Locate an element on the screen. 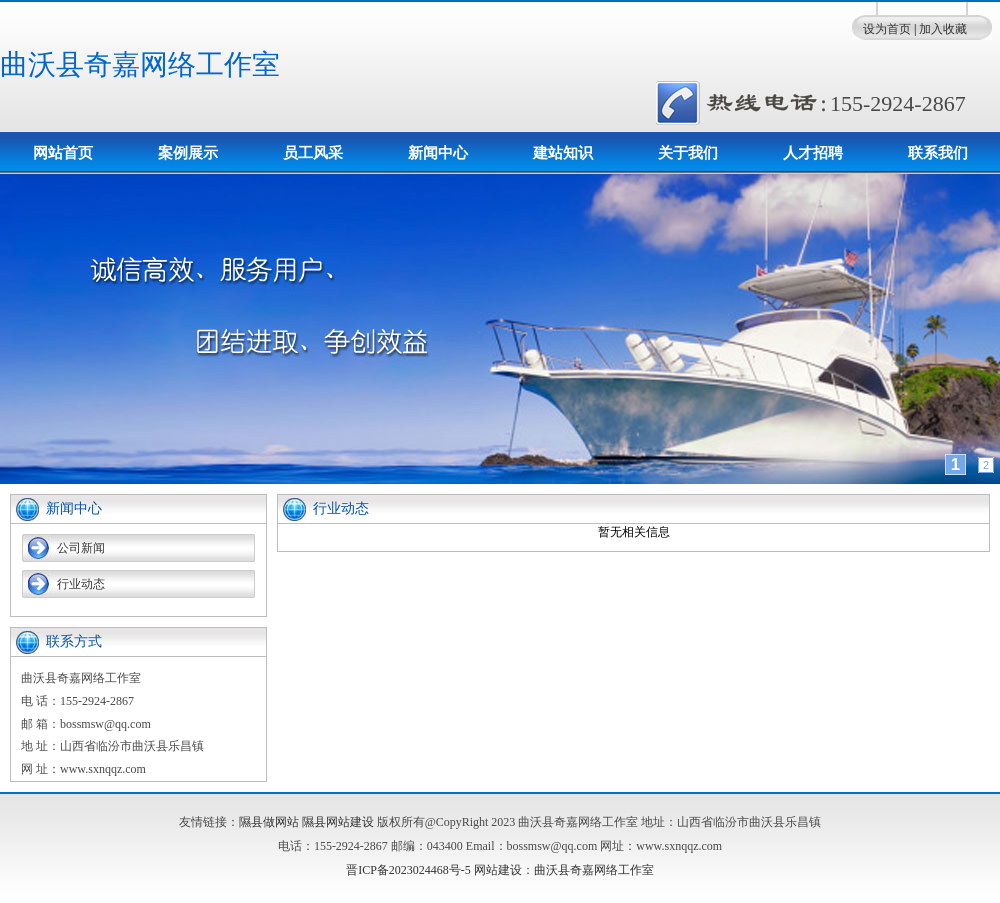 This screenshot has width=1000, height=903. 案例展示 is located at coordinates (188, 153).